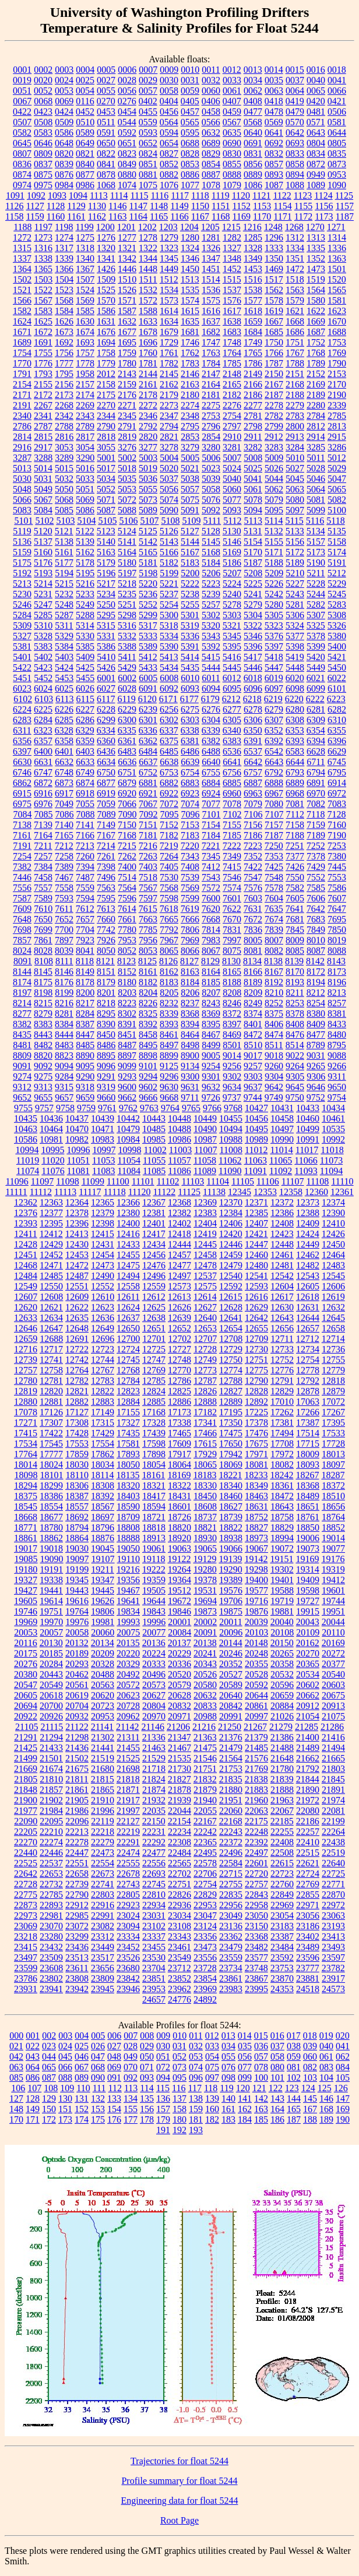 The width and height of the screenshot is (359, 2576). Describe the element at coordinates (307, 1632) in the screenshot. I see `20109` at that location.